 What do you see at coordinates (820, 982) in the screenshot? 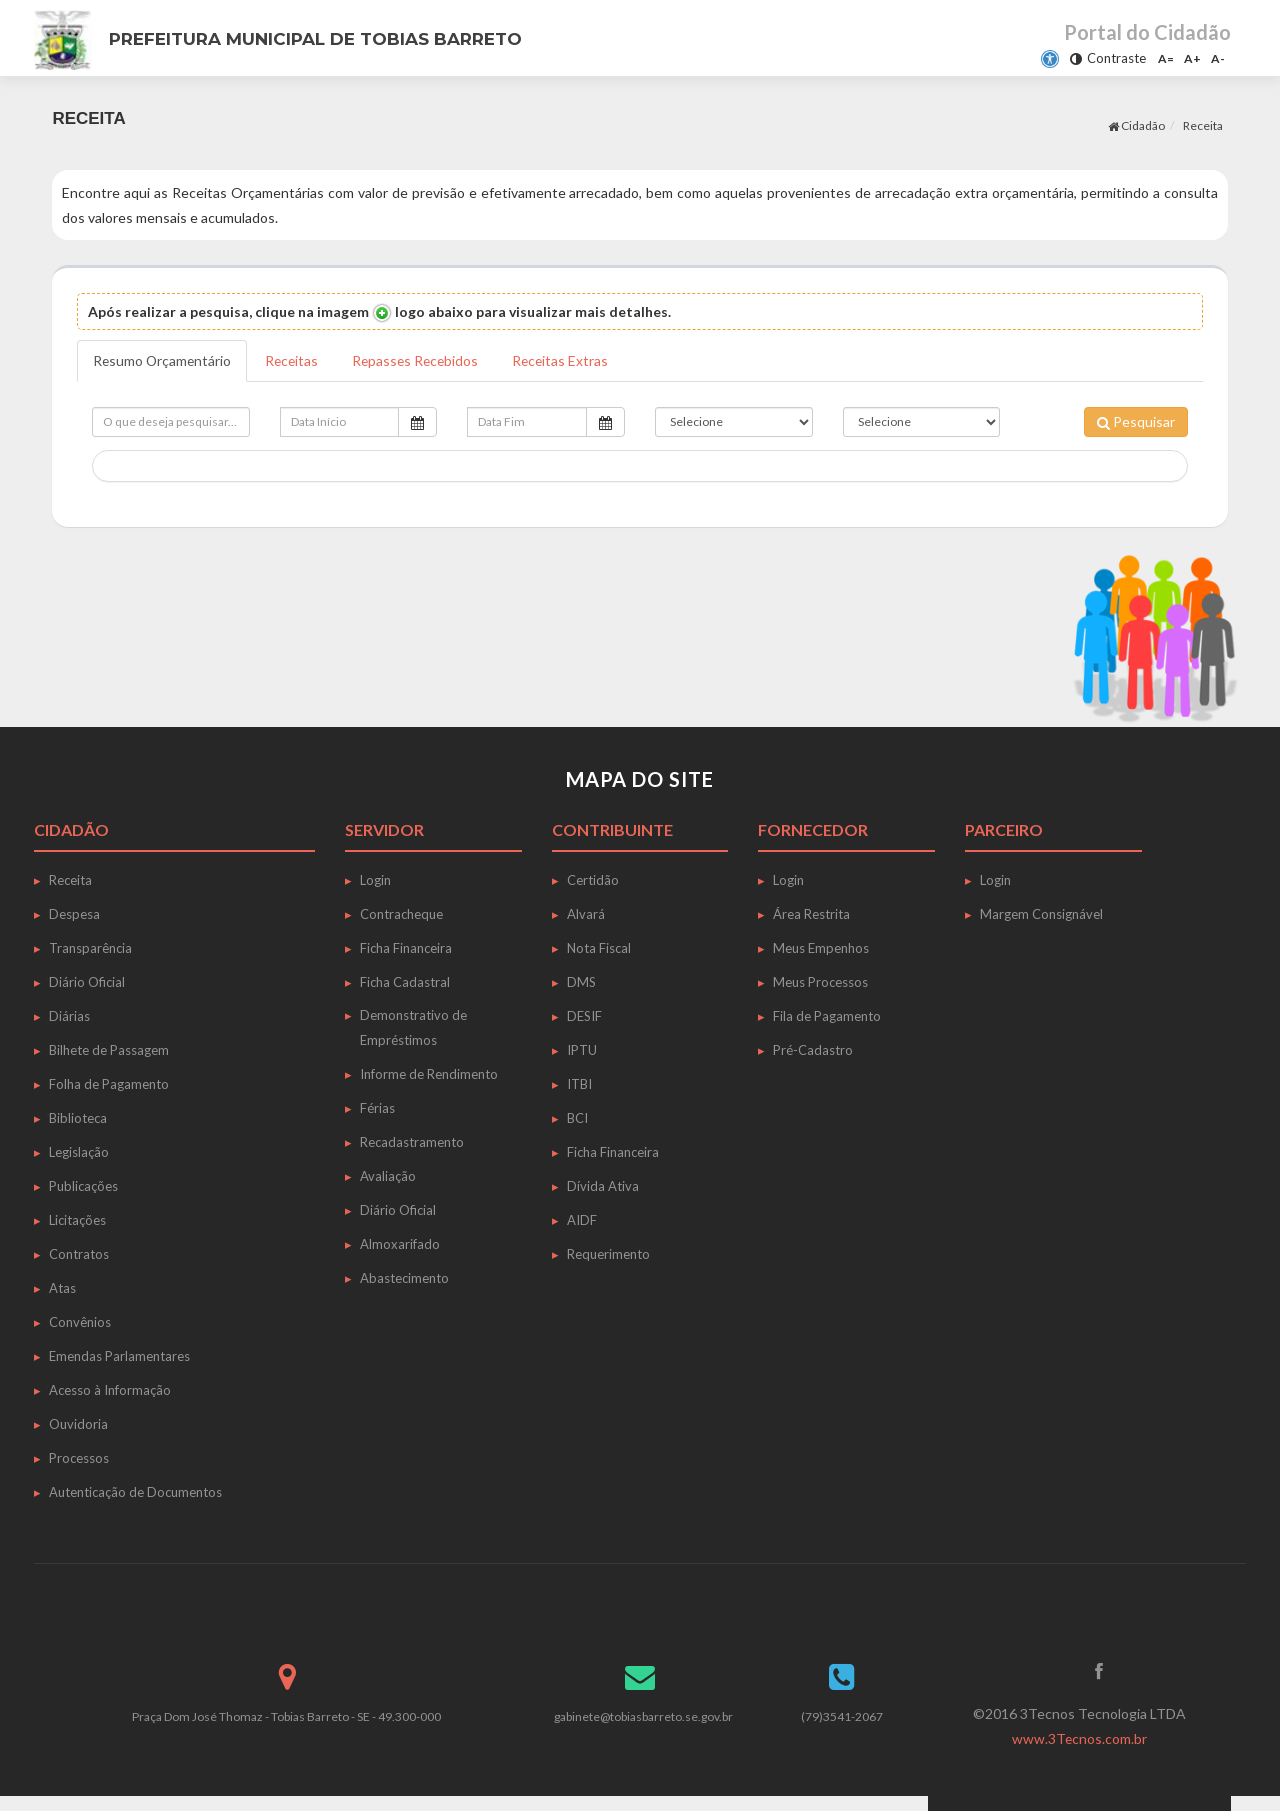
I see `Meus Processos` at bounding box center [820, 982].